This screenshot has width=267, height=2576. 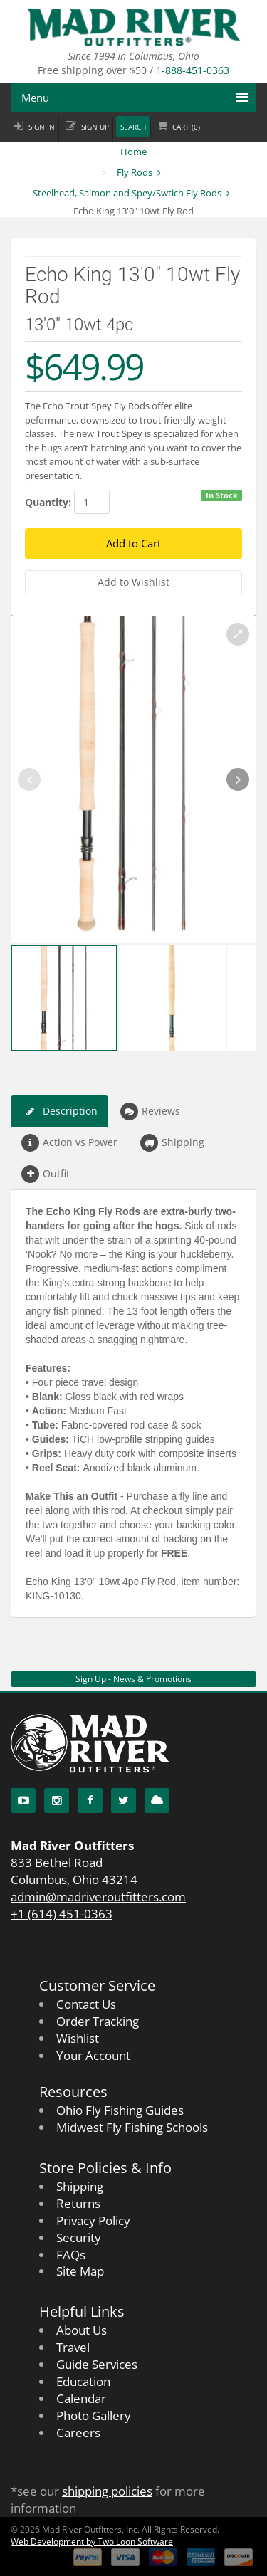 What do you see at coordinates (107, 2491) in the screenshot?
I see `shipping policies` at bounding box center [107, 2491].